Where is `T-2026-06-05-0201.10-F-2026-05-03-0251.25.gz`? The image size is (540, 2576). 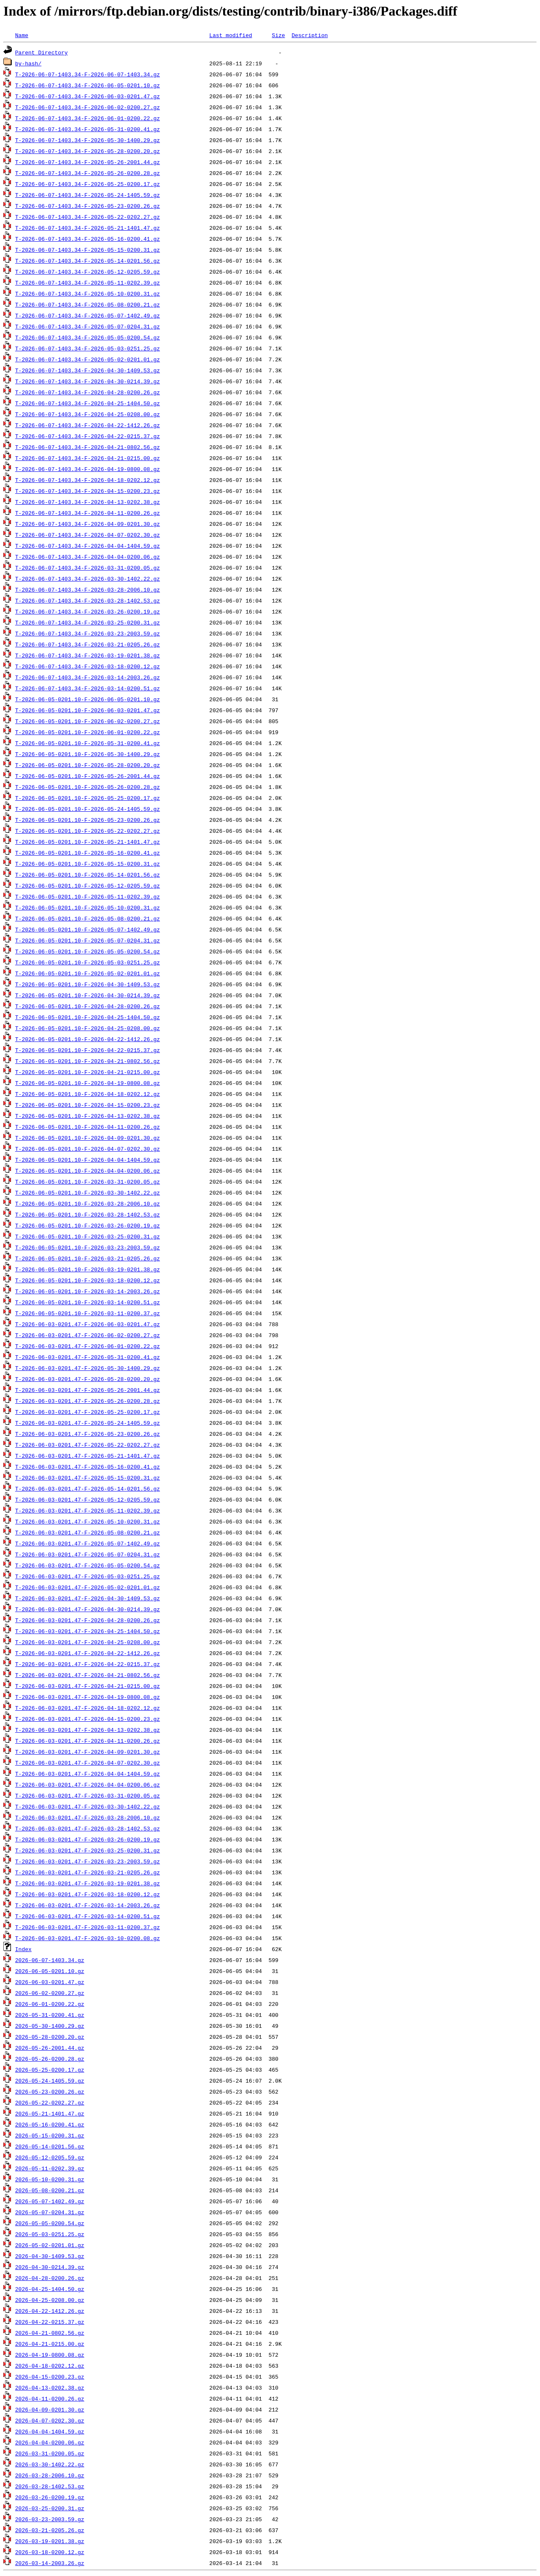 T-2026-06-05-0201.10-F-2026-05-03-0251.25.gz is located at coordinates (87, 962).